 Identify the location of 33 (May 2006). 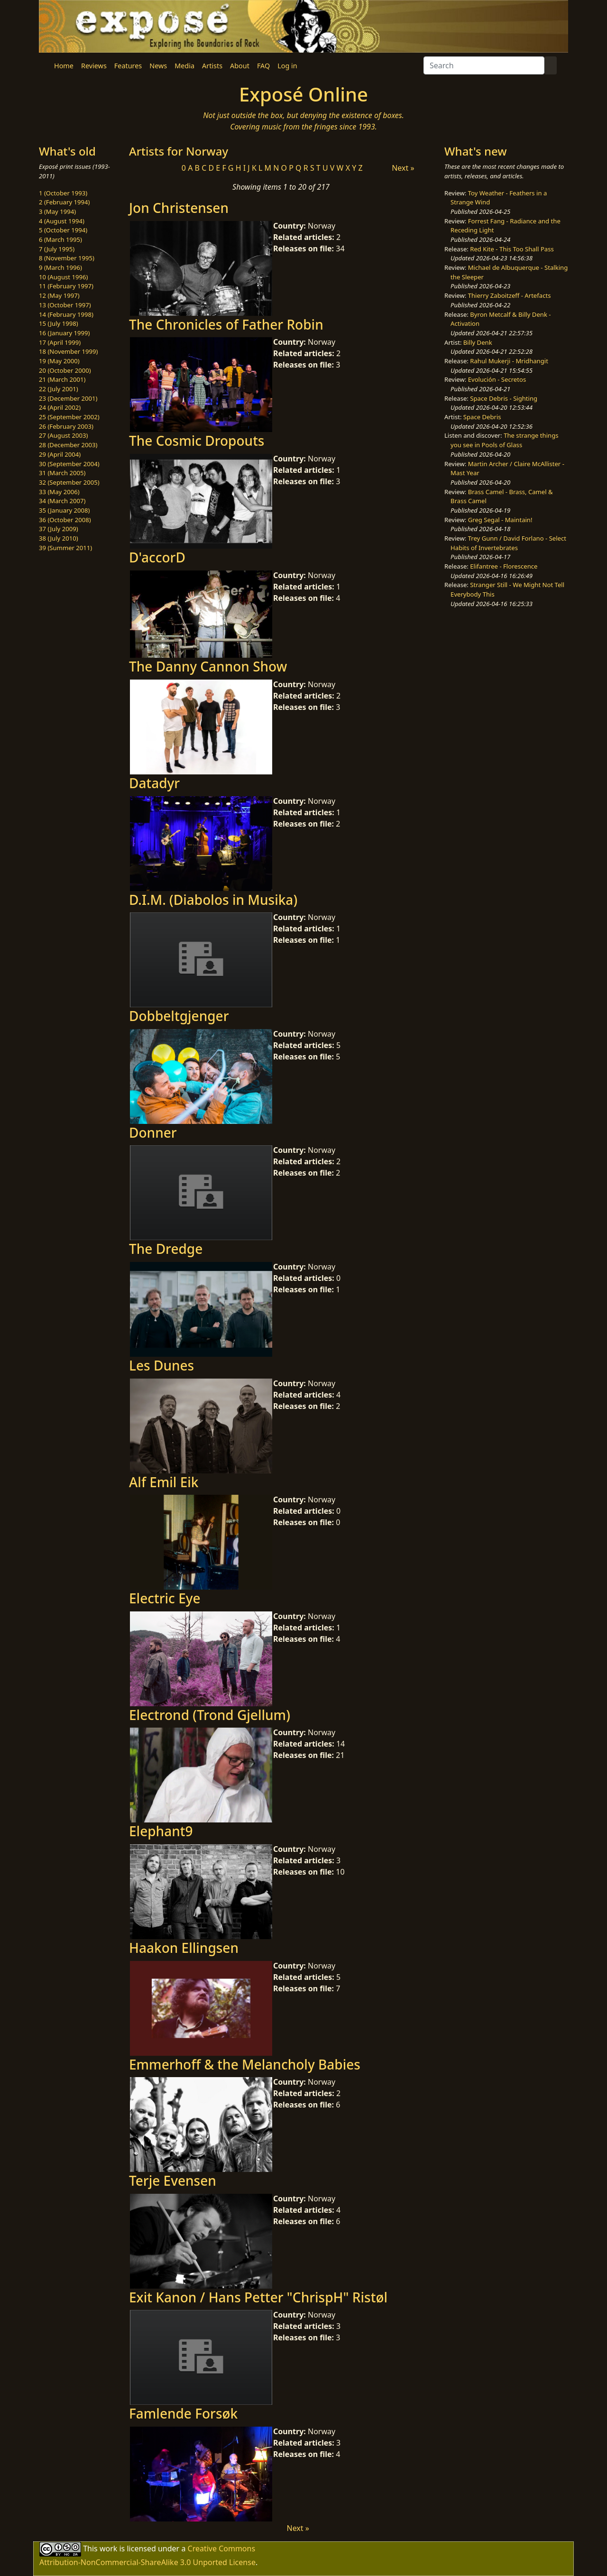
(59, 492).